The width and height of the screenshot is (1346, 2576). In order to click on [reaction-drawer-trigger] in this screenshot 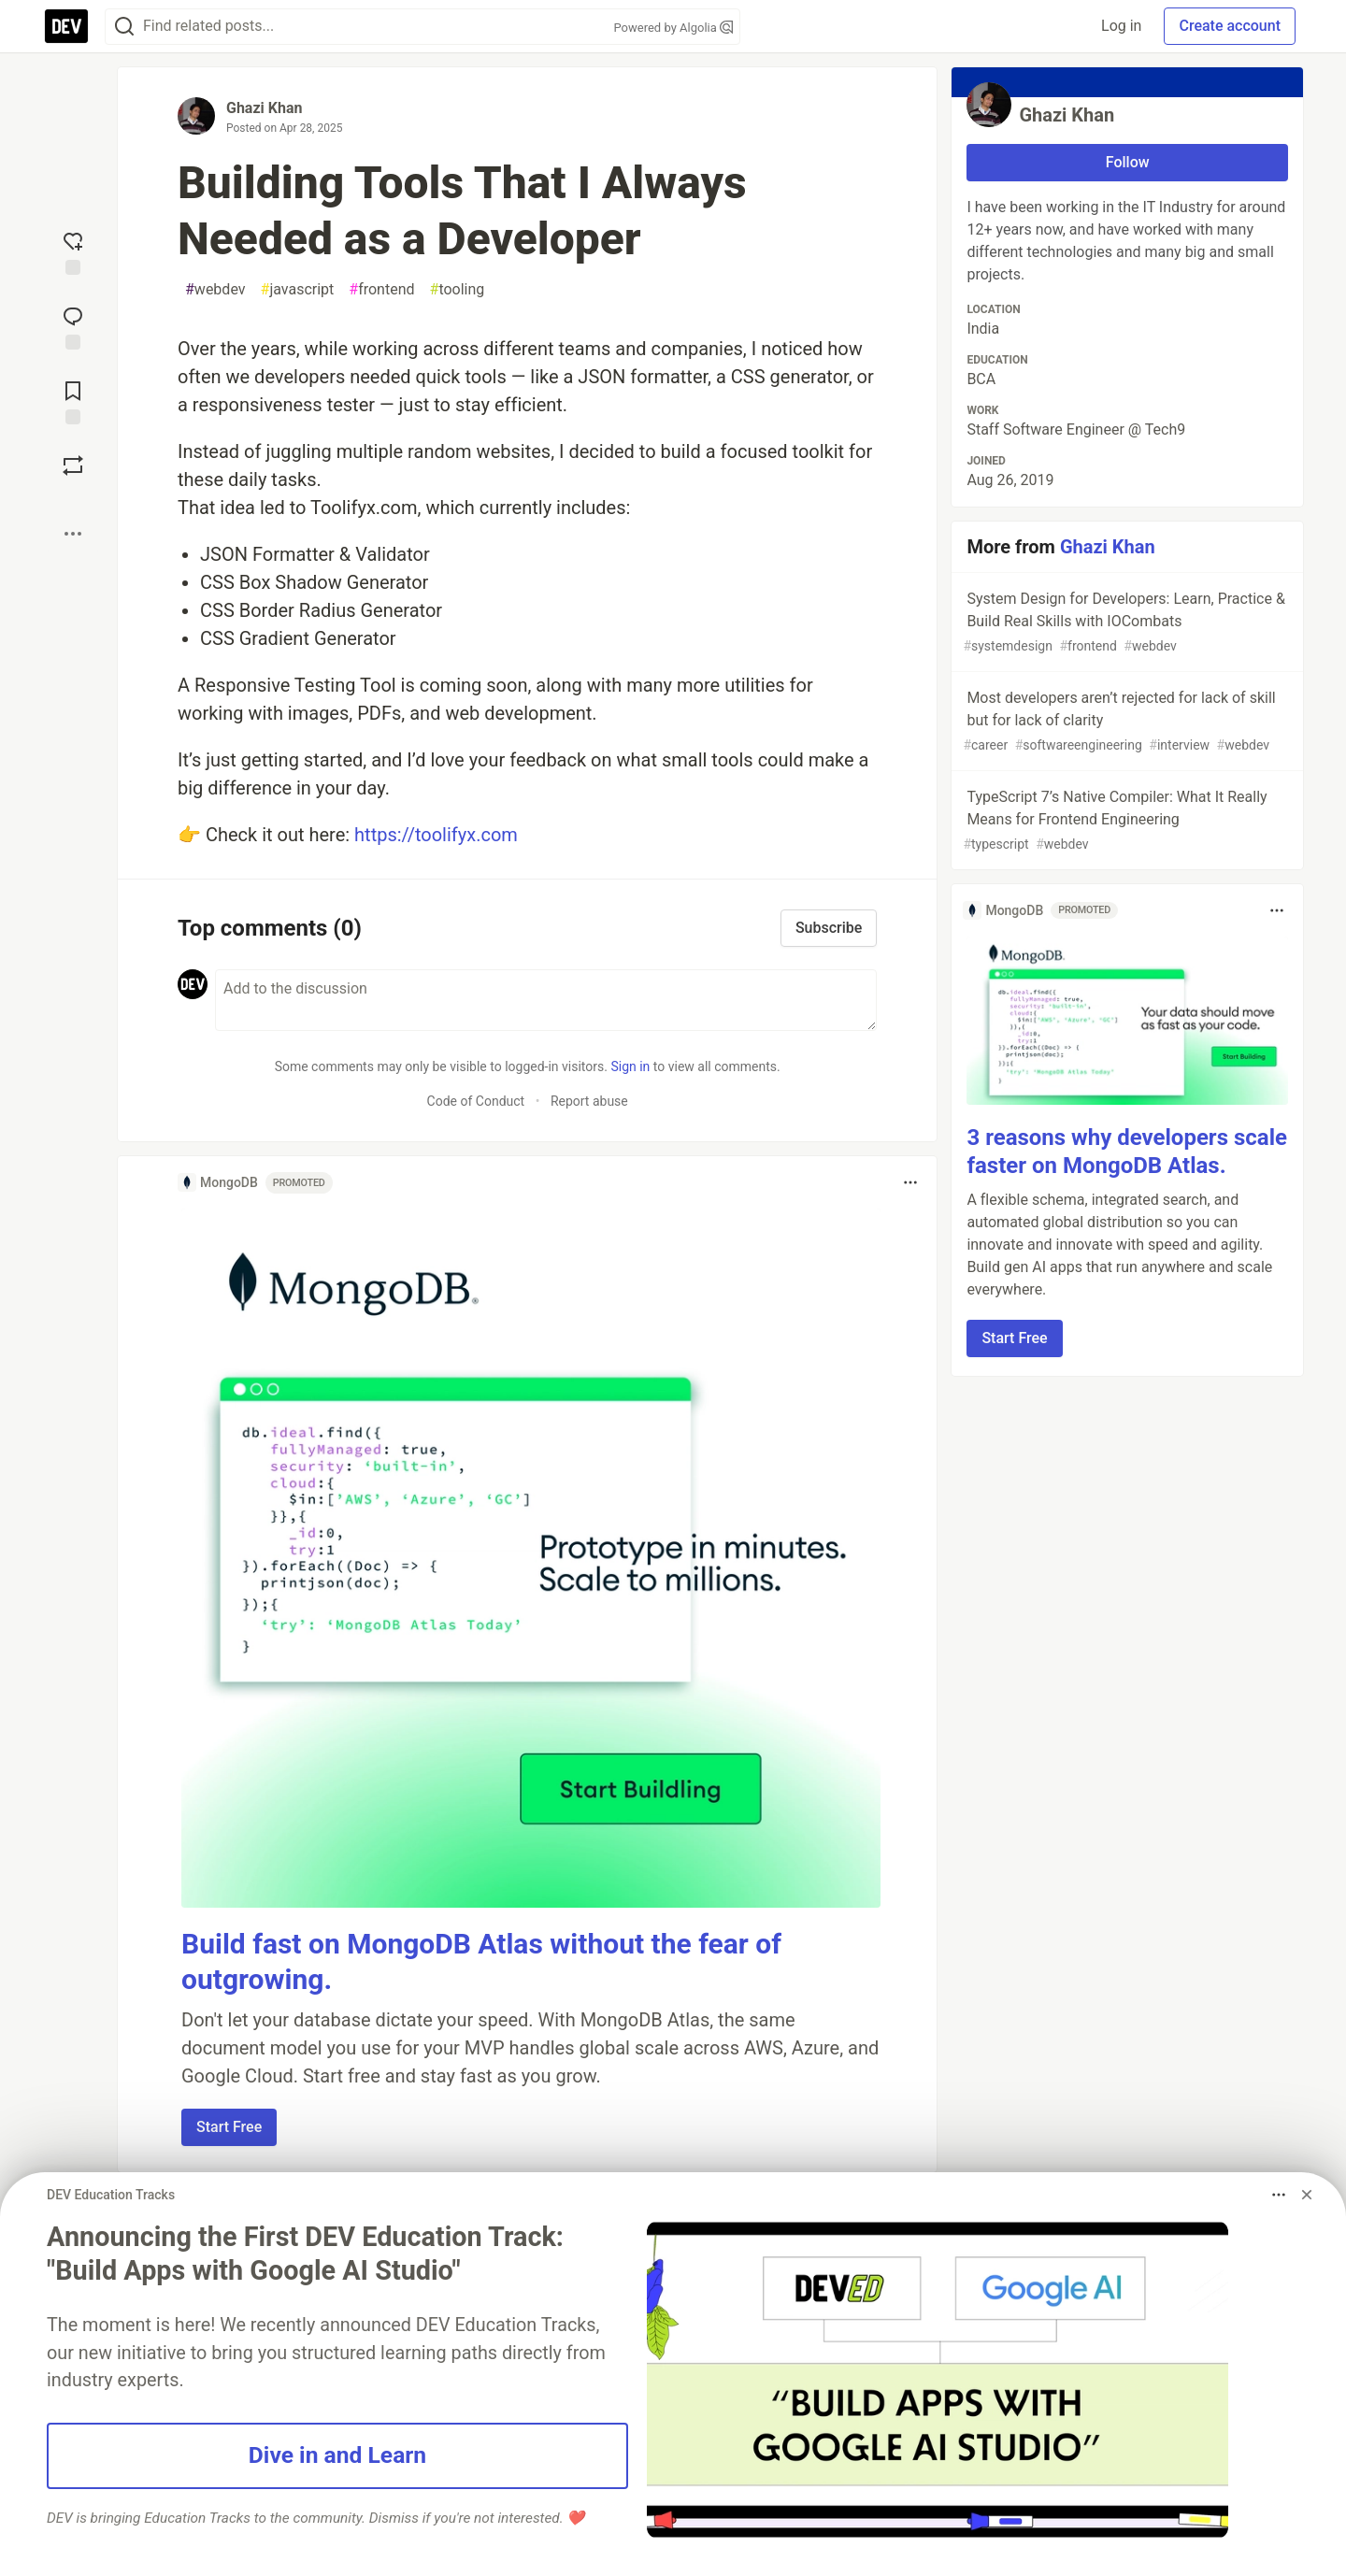, I will do `click(73, 251)`.